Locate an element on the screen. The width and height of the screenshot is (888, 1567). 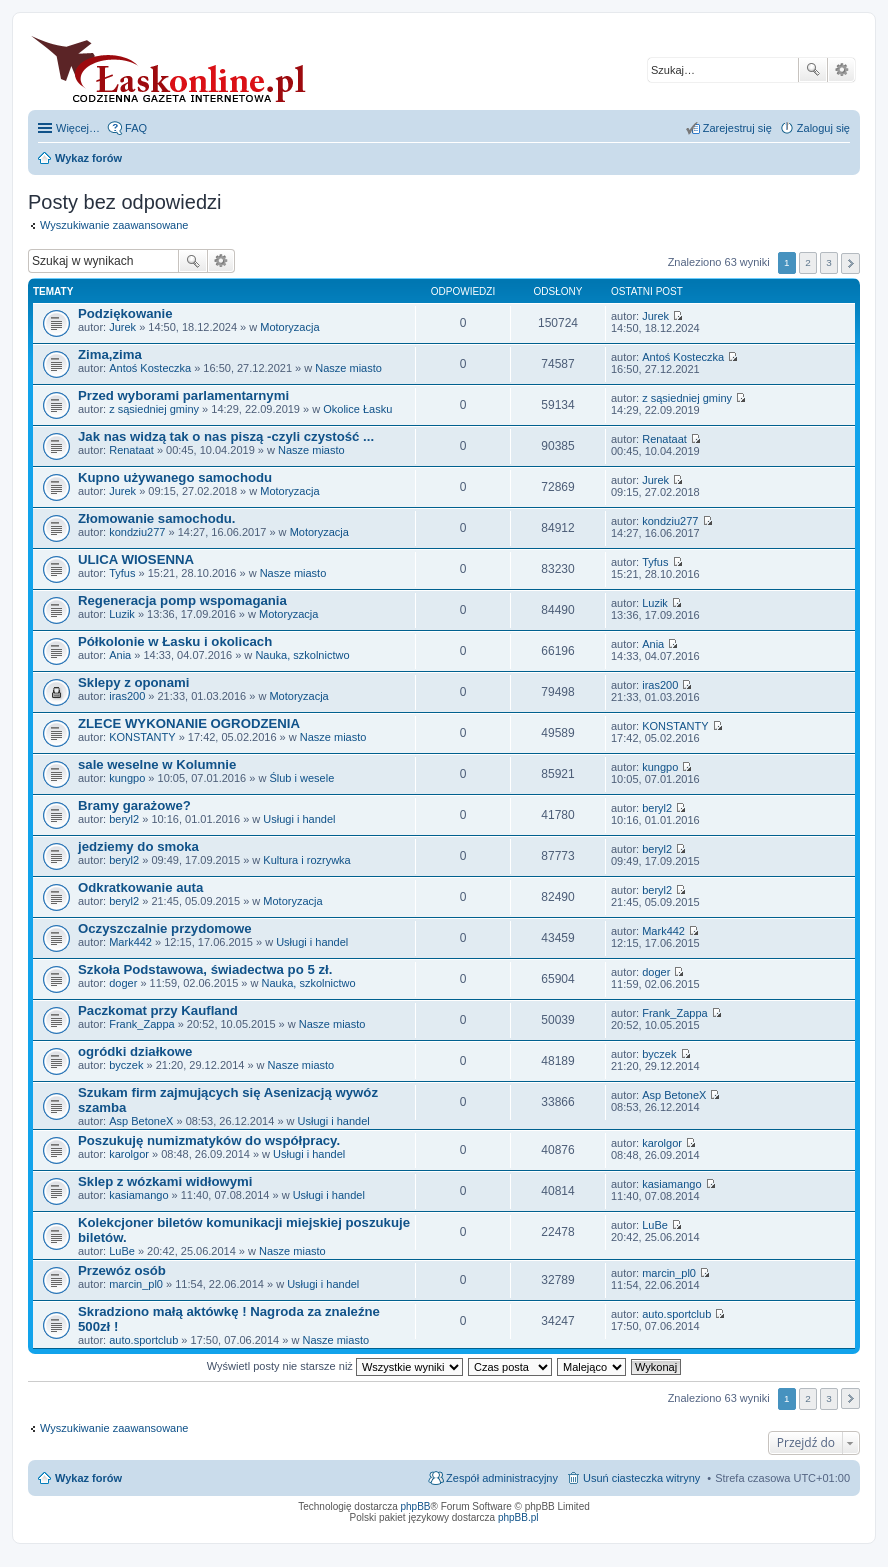
Zarejestruj się [menuitem] is located at coordinates (737, 128).